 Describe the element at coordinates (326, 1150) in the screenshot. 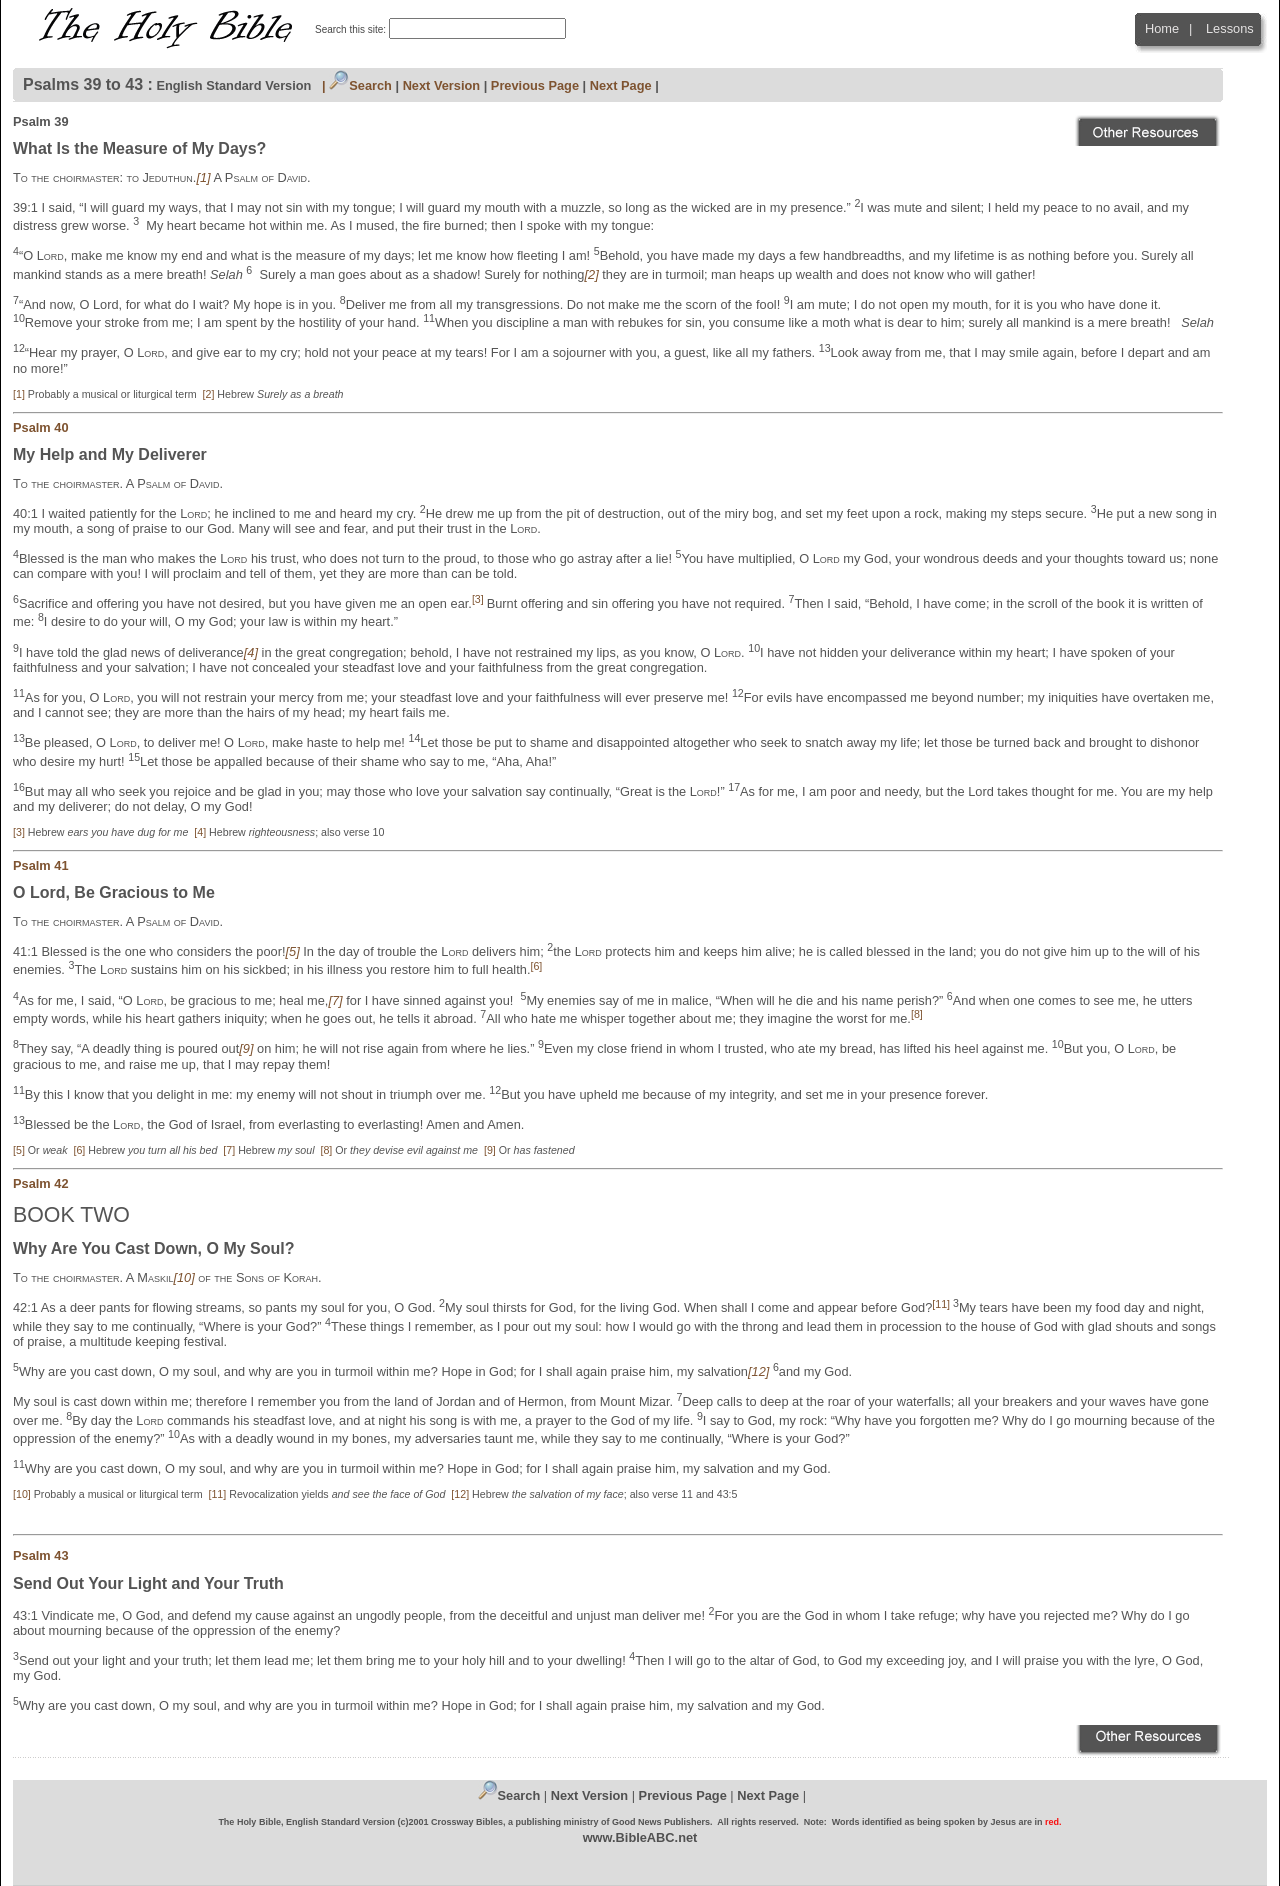

I see `[8]` at that location.